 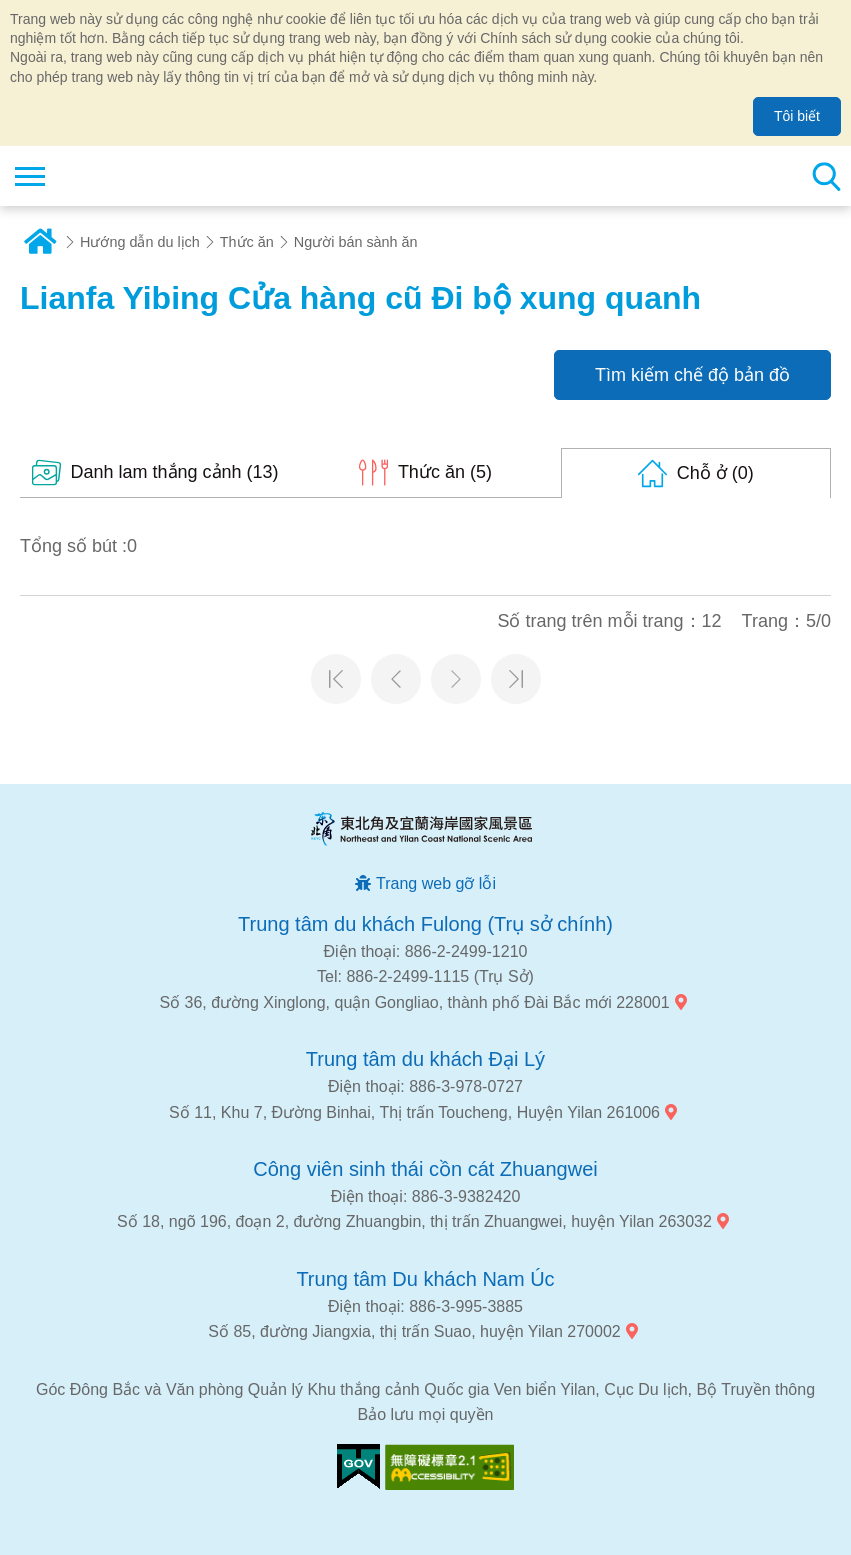 What do you see at coordinates (396, 679) in the screenshot?
I see `Trang trước` at bounding box center [396, 679].